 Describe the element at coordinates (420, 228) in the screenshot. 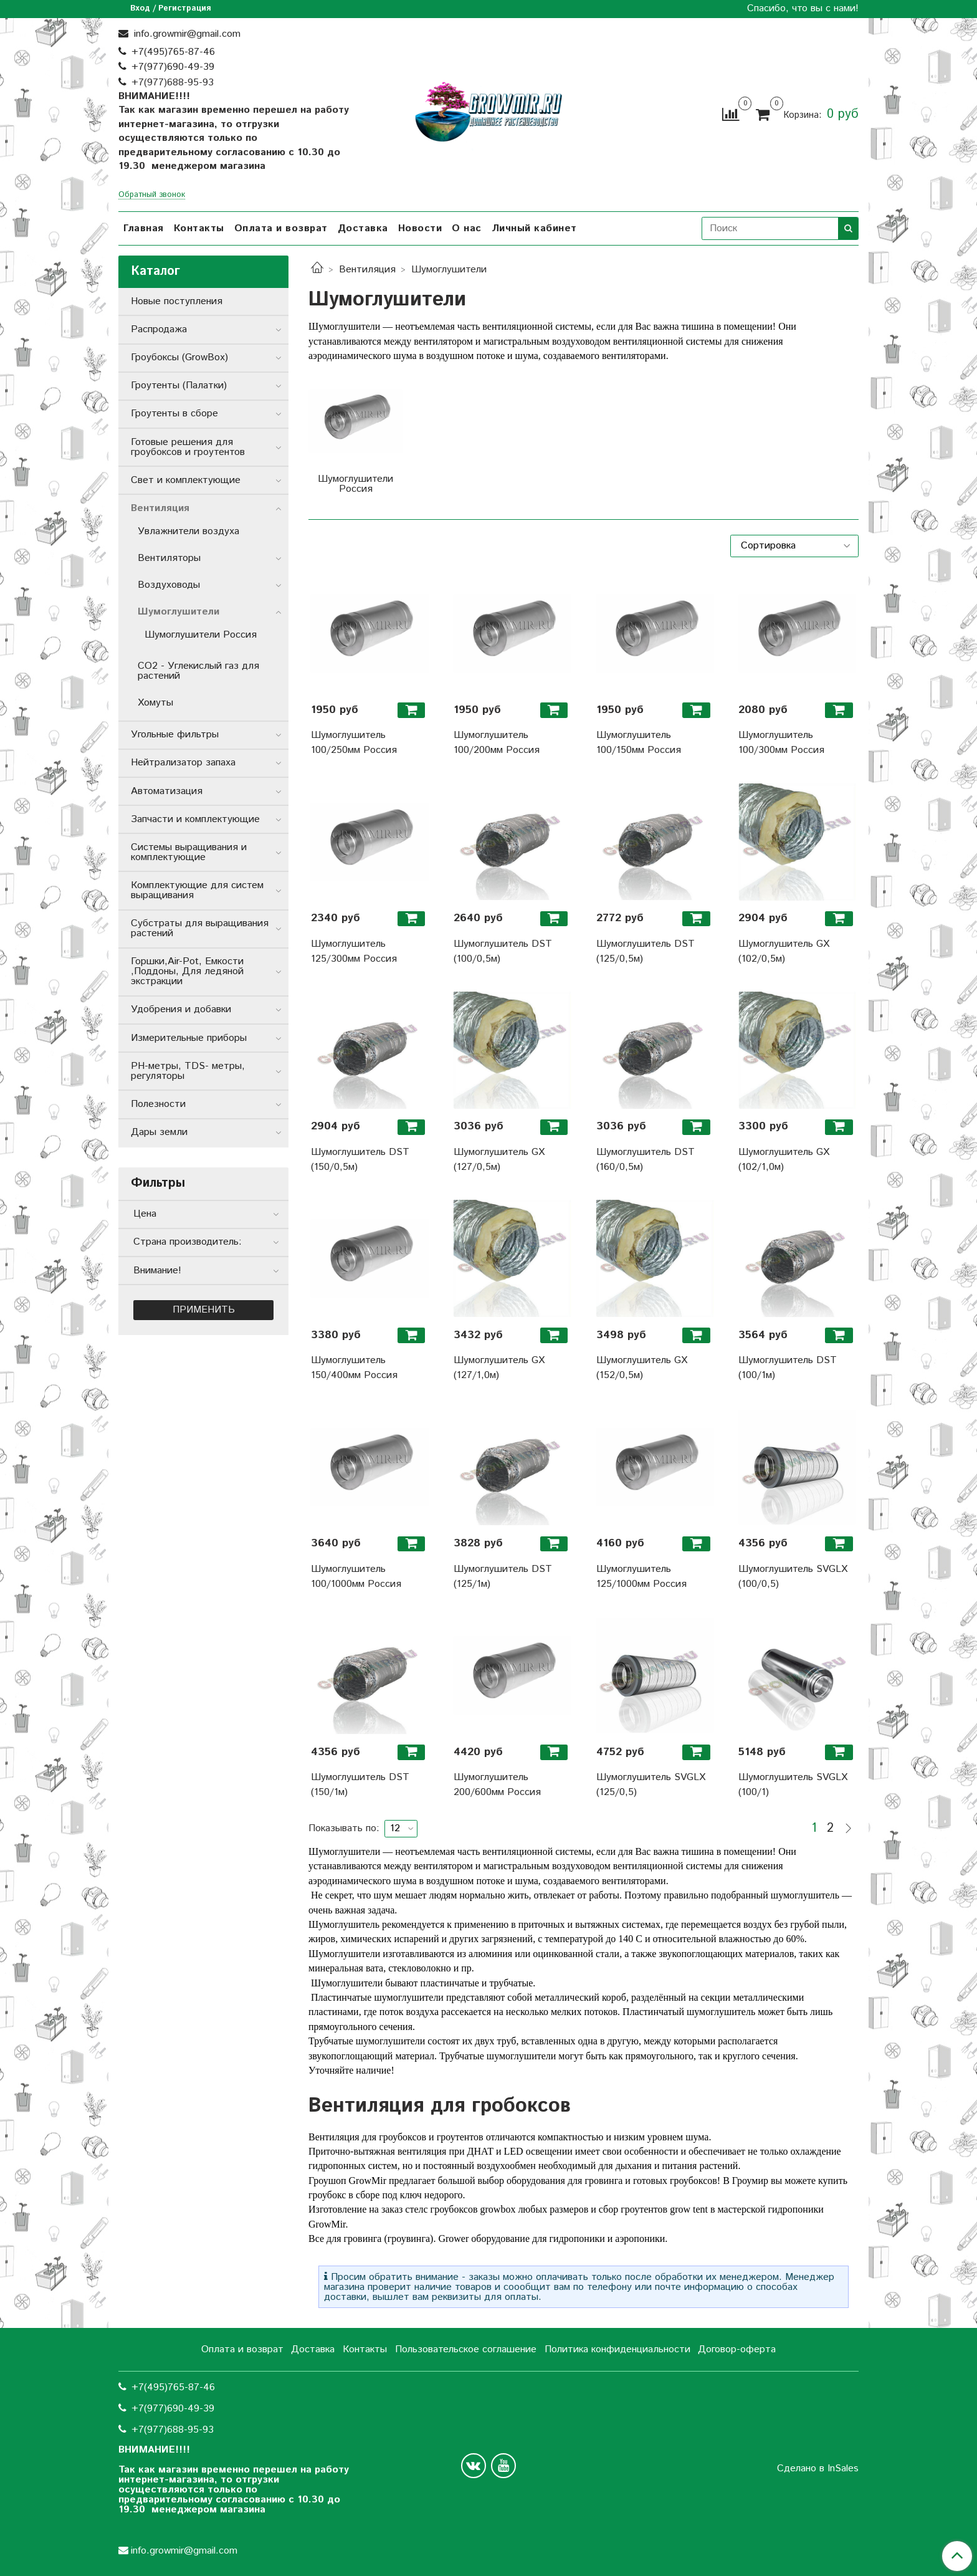

I see `Новости` at that location.